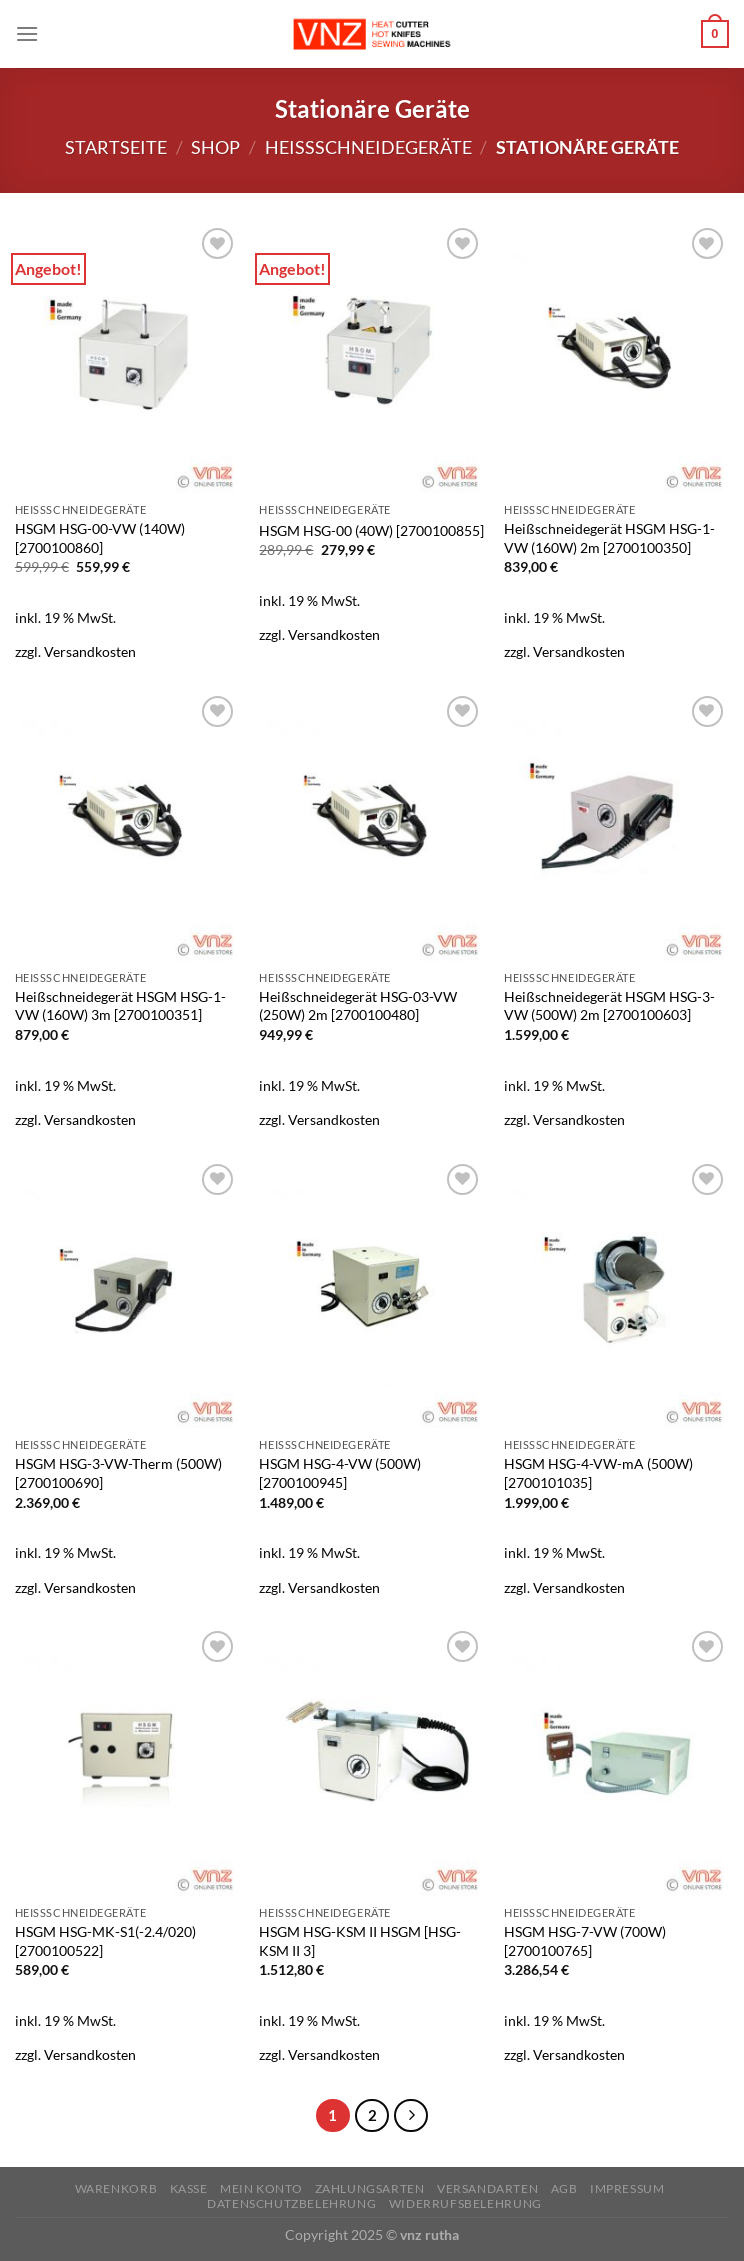  Describe the element at coordinates (358, 1006) in the screenshot. I see `Heißschneidegerät HSG-03-VW (250W) 2m [2700100480]` at that location.